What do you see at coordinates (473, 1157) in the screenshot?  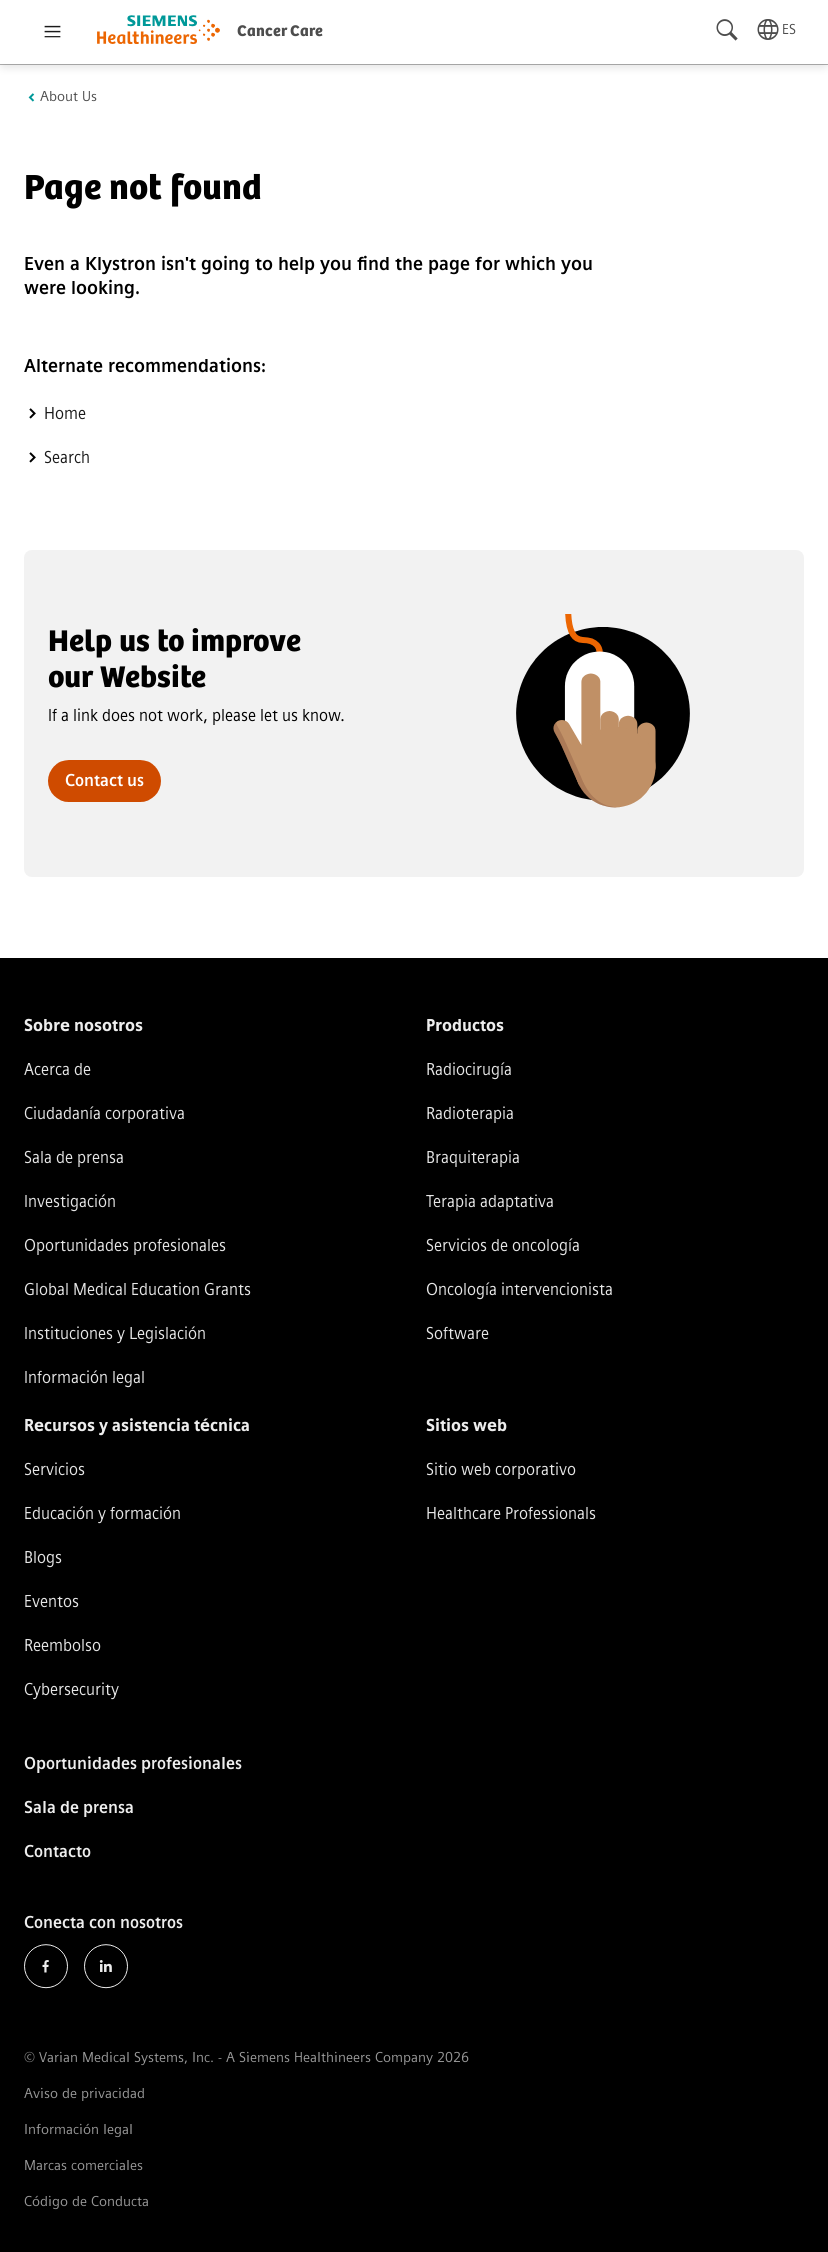 I see `Braquiterapia` at bounding box center [473, 1157].